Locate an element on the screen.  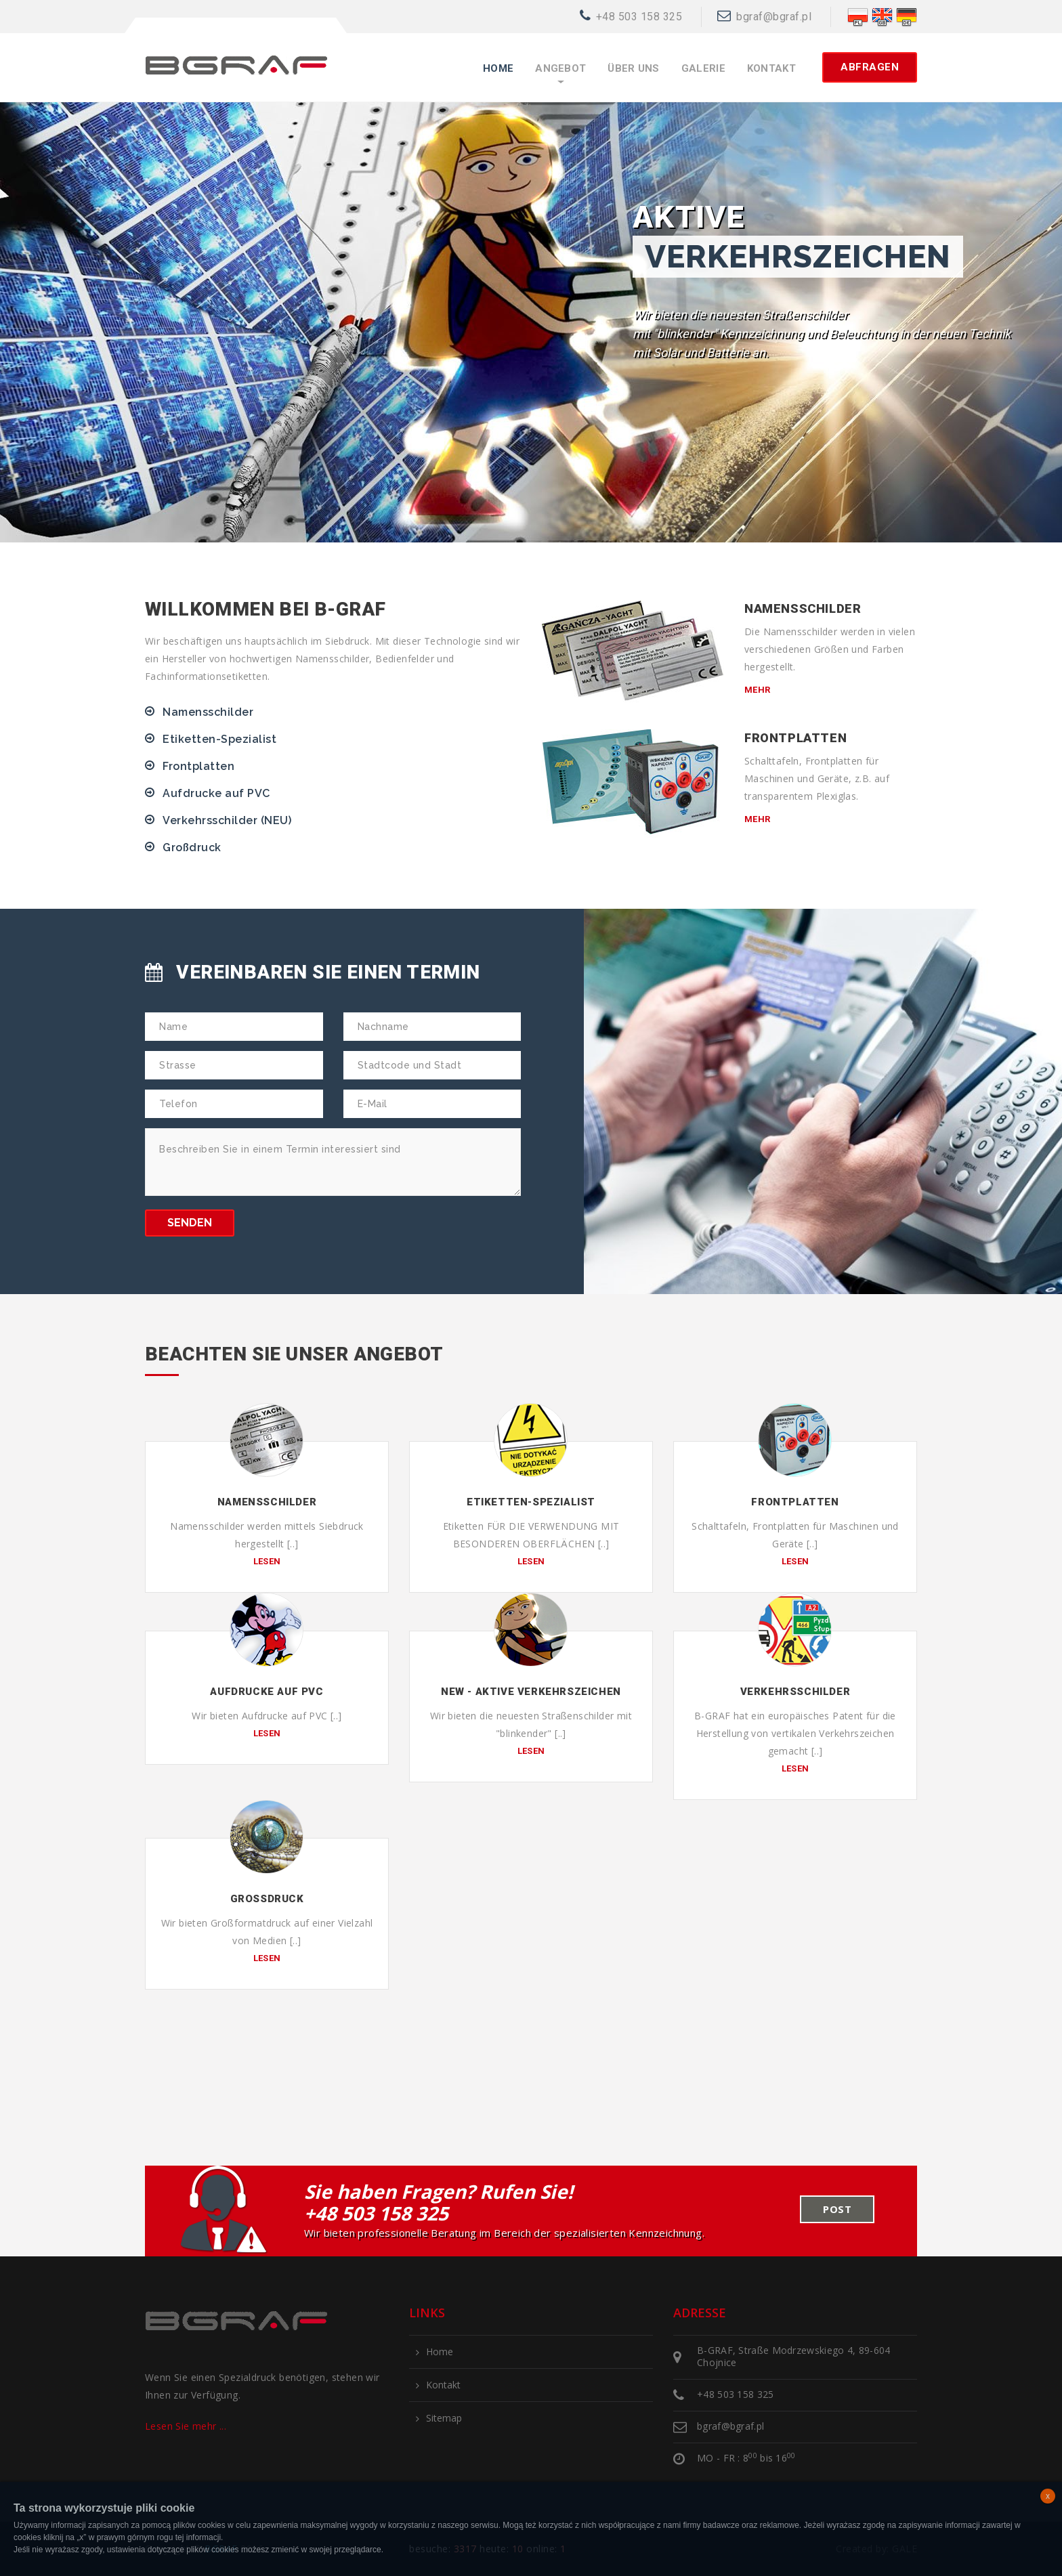
Angebot is located at coordinates (560, 69).